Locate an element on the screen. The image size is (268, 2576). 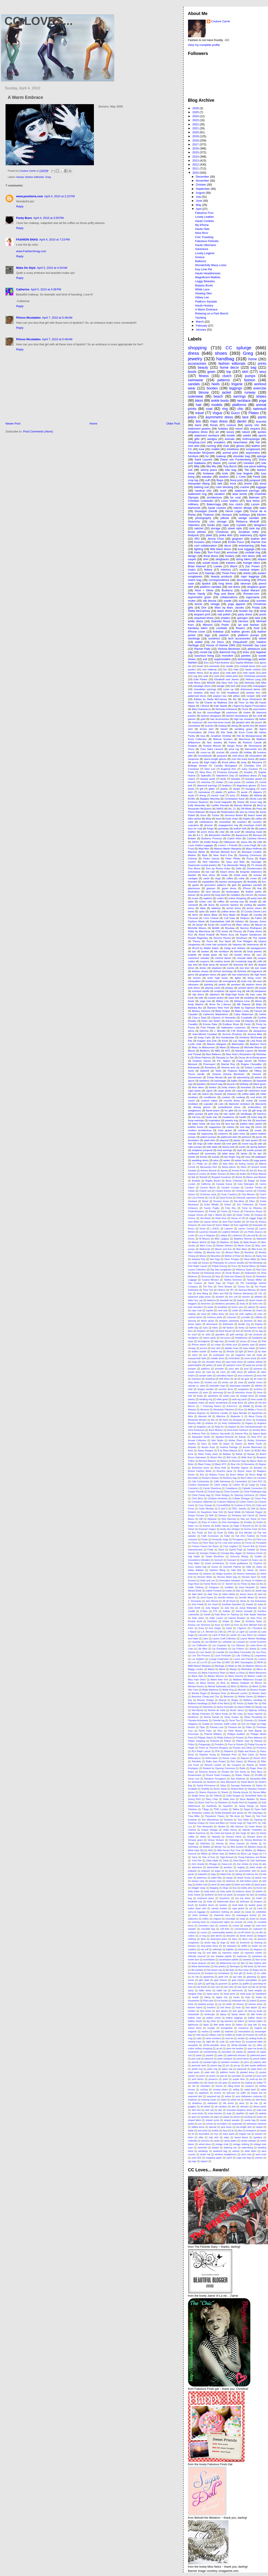
minidress is located at coordinates (232, 449).